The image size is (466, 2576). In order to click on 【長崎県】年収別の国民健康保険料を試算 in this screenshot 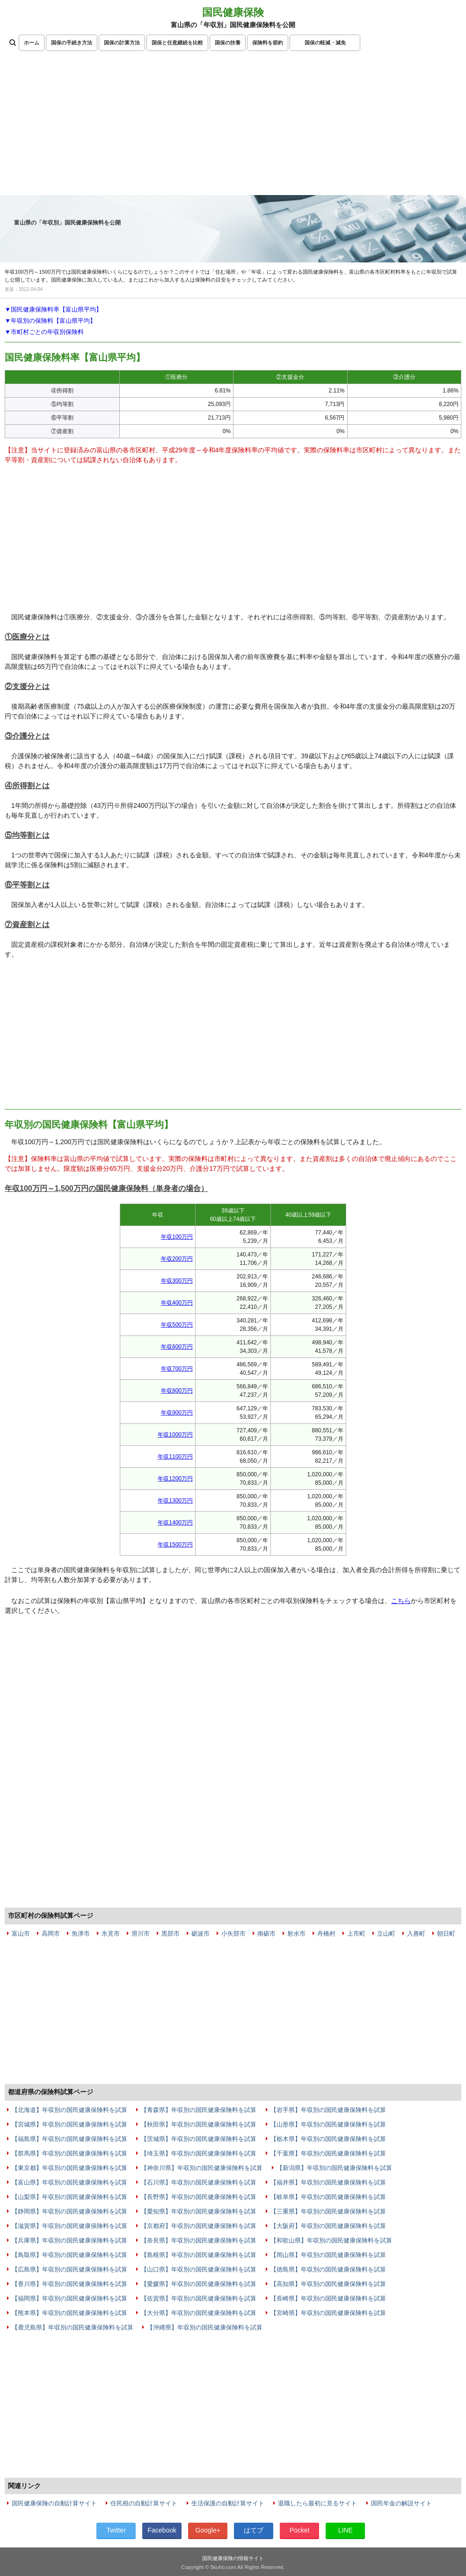, I will do `click(328, 2298)`.